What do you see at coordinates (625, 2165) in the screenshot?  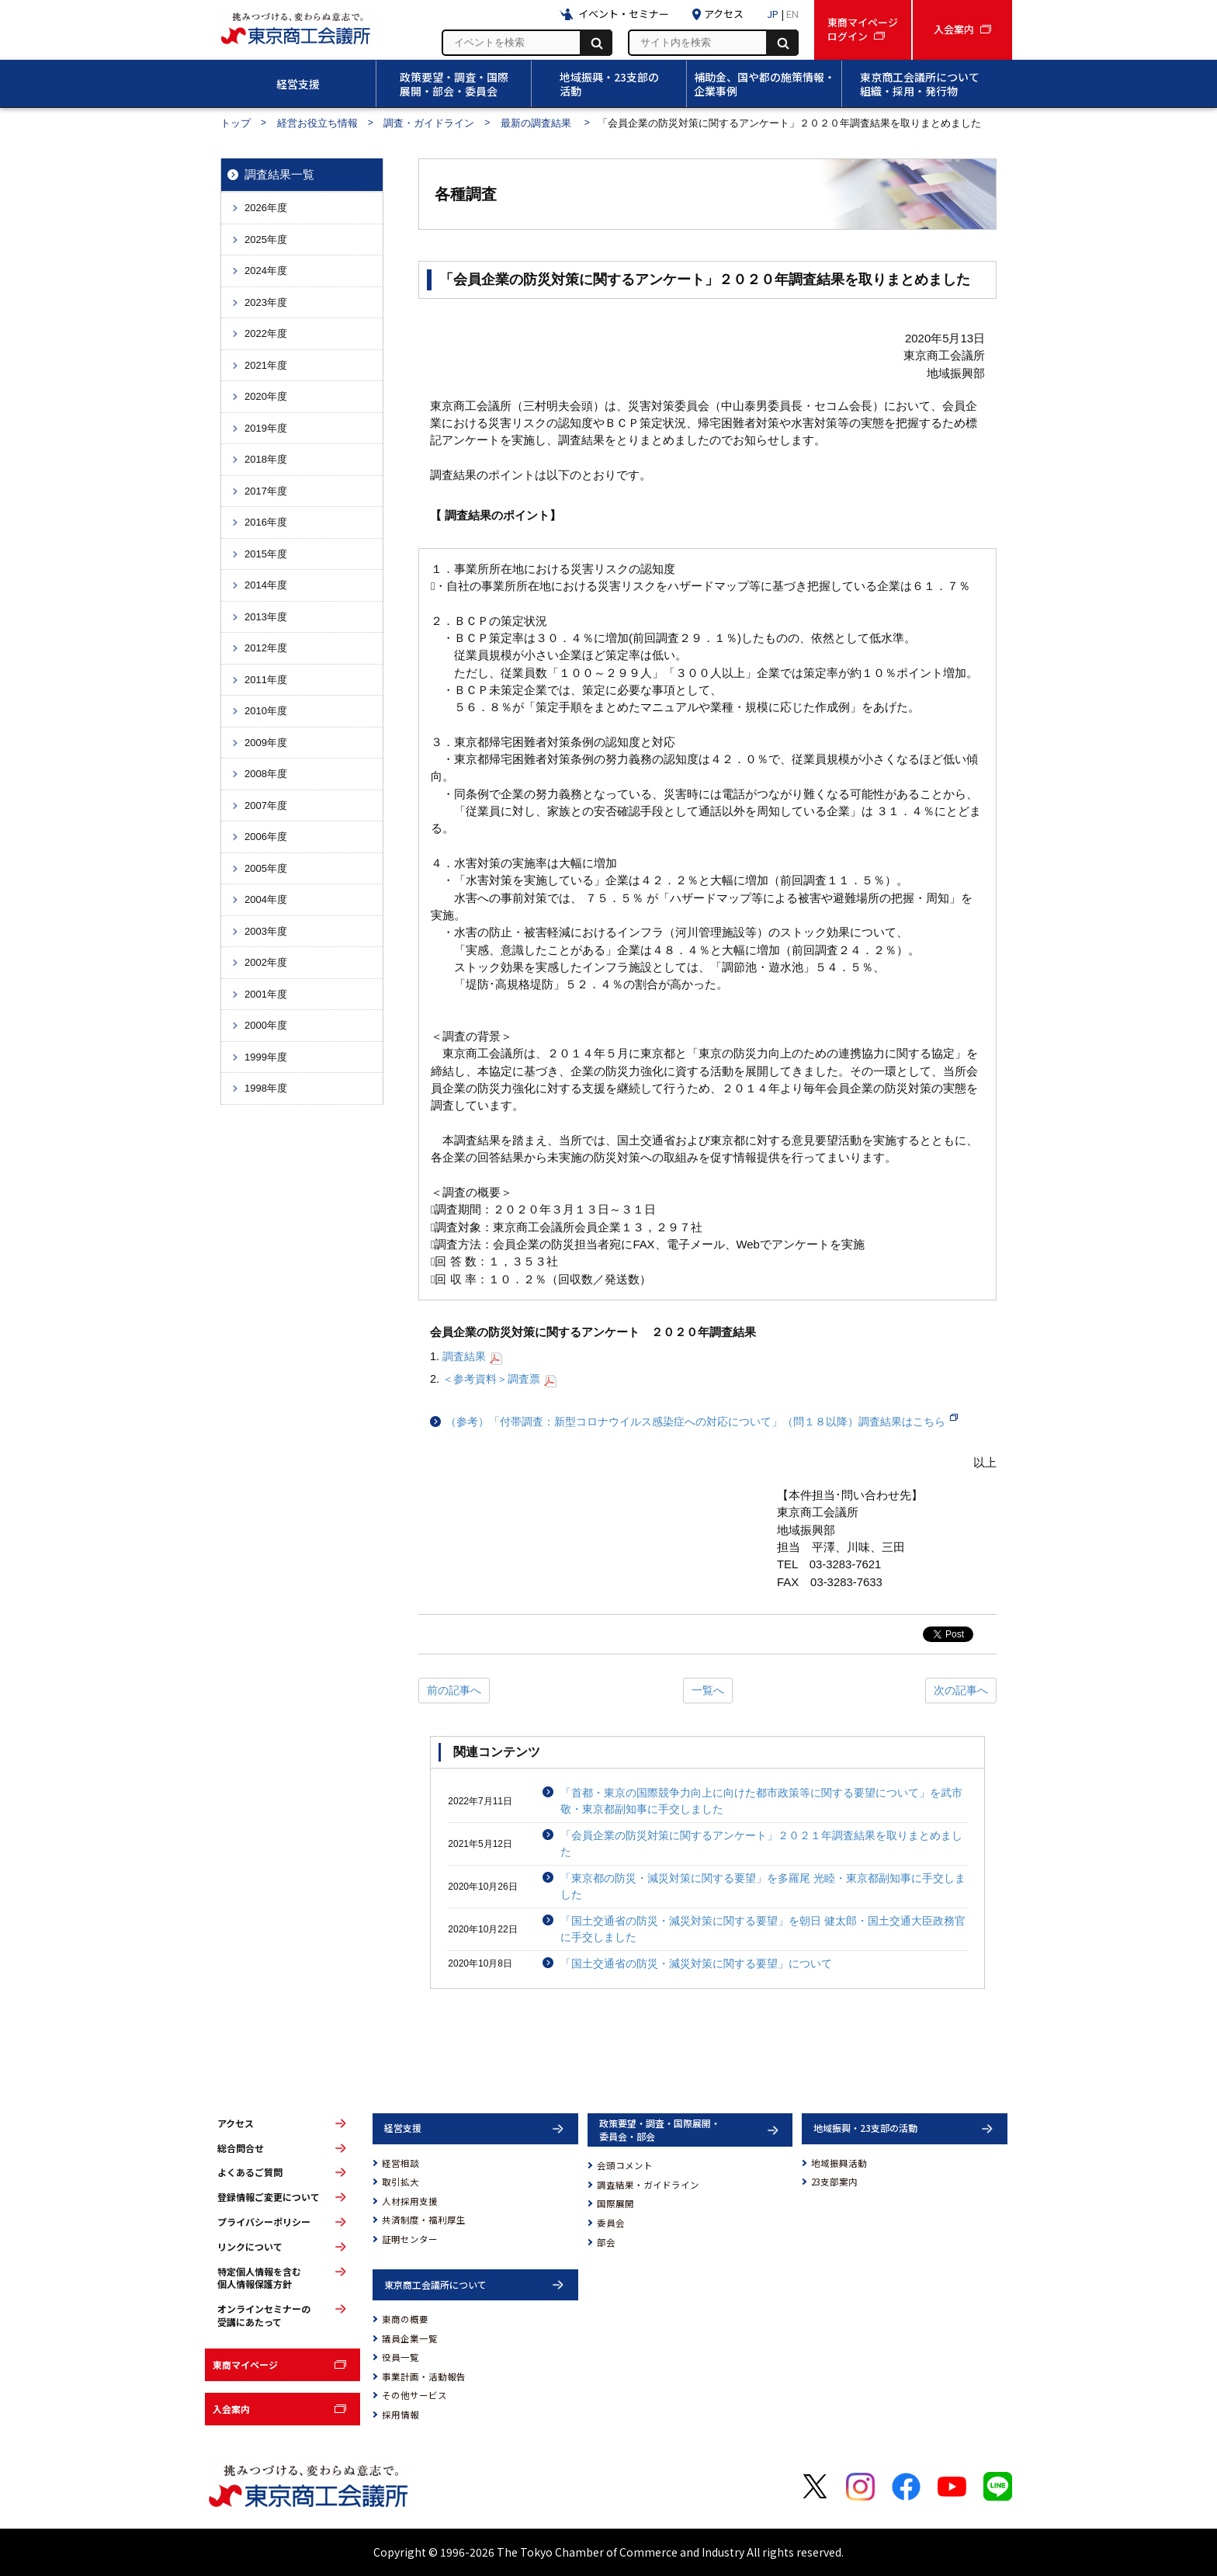 I see `会頭コメント` at bounding box center [625, 2165].